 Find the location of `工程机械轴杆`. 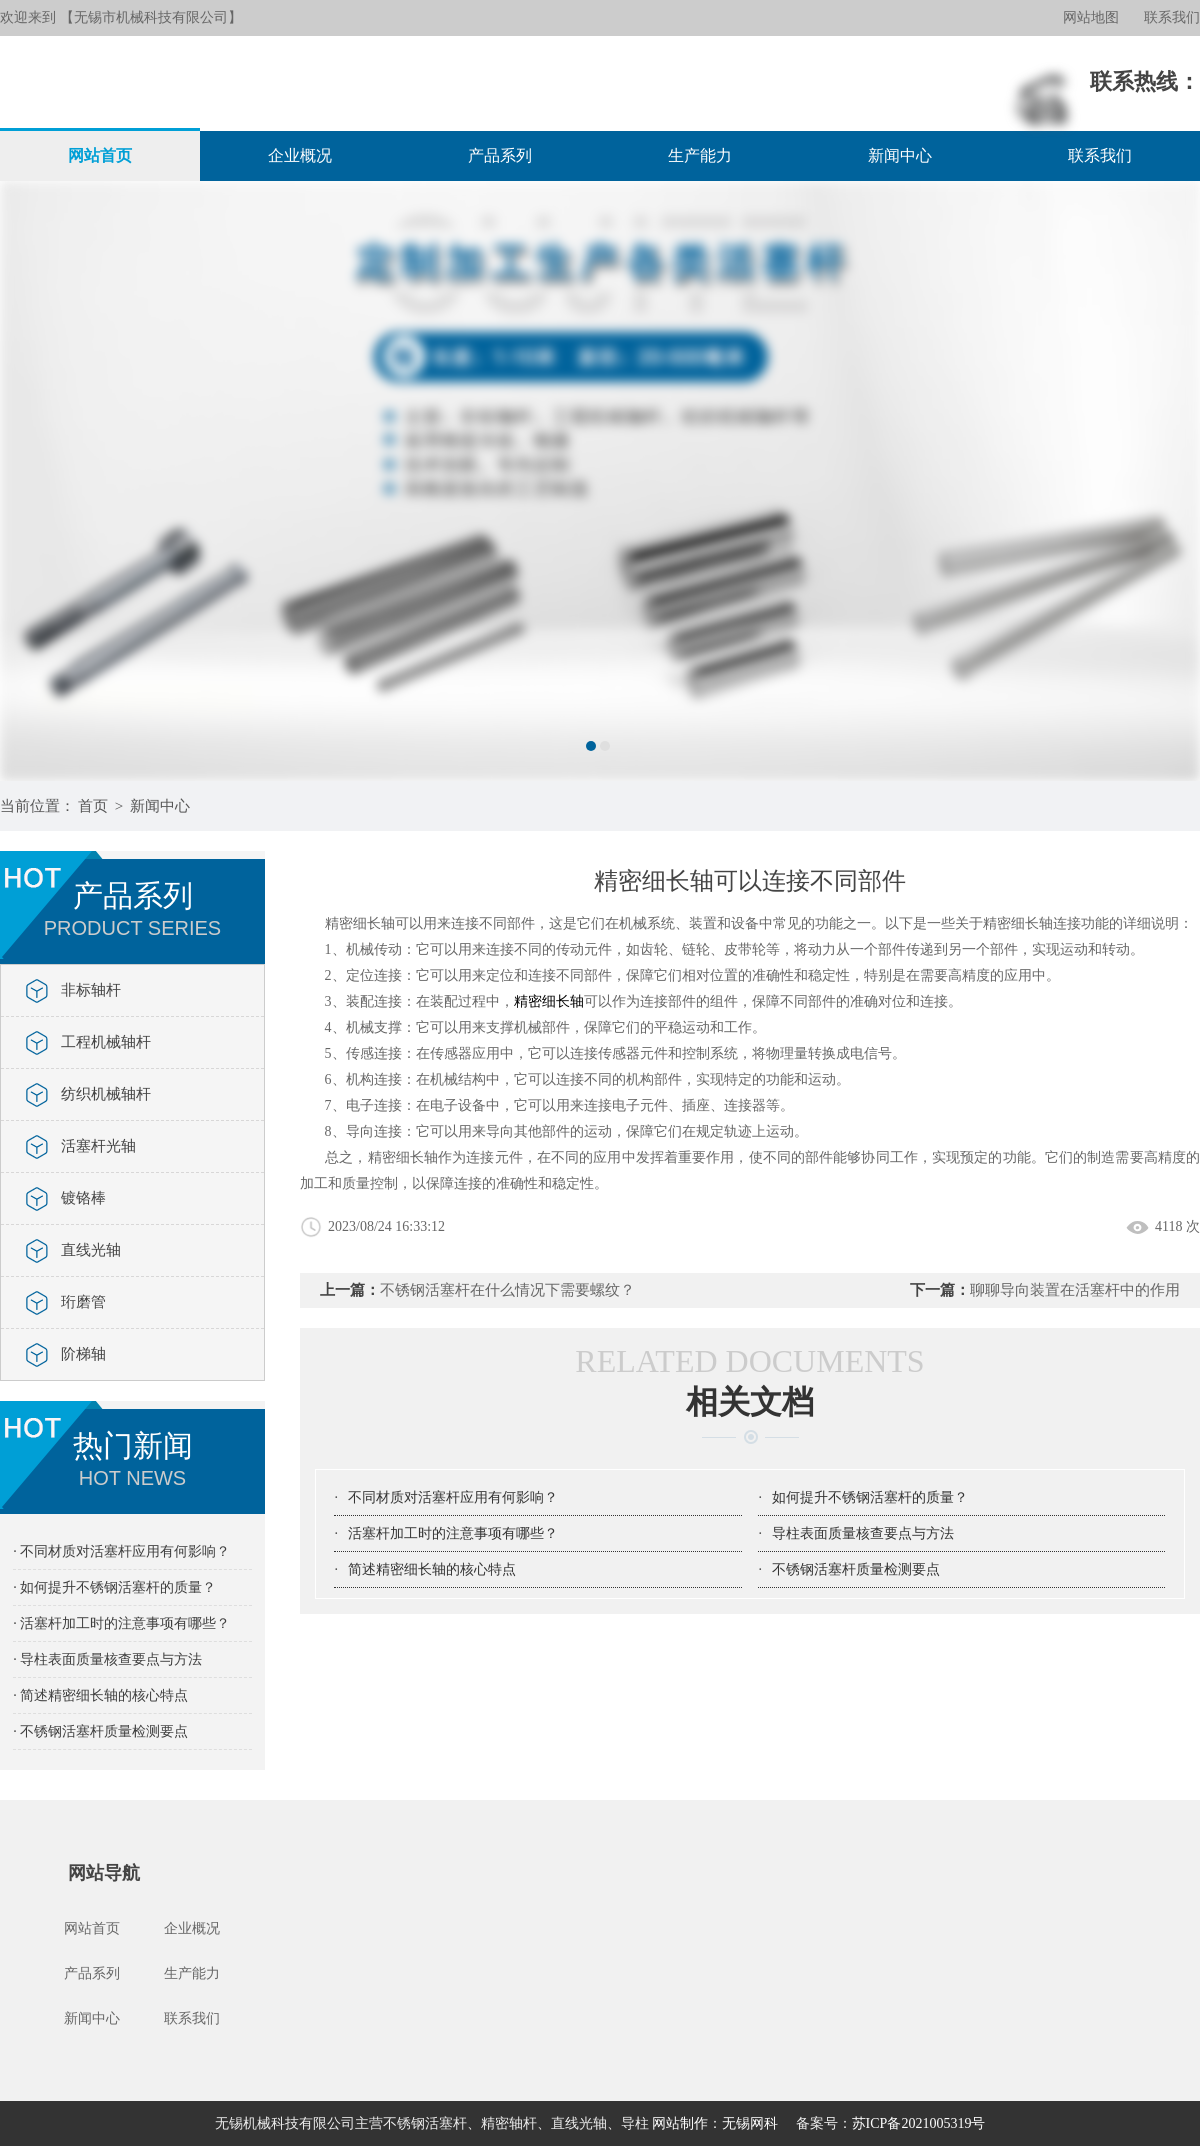

工程机械轴杆 is located at coordinates (106, 1042).